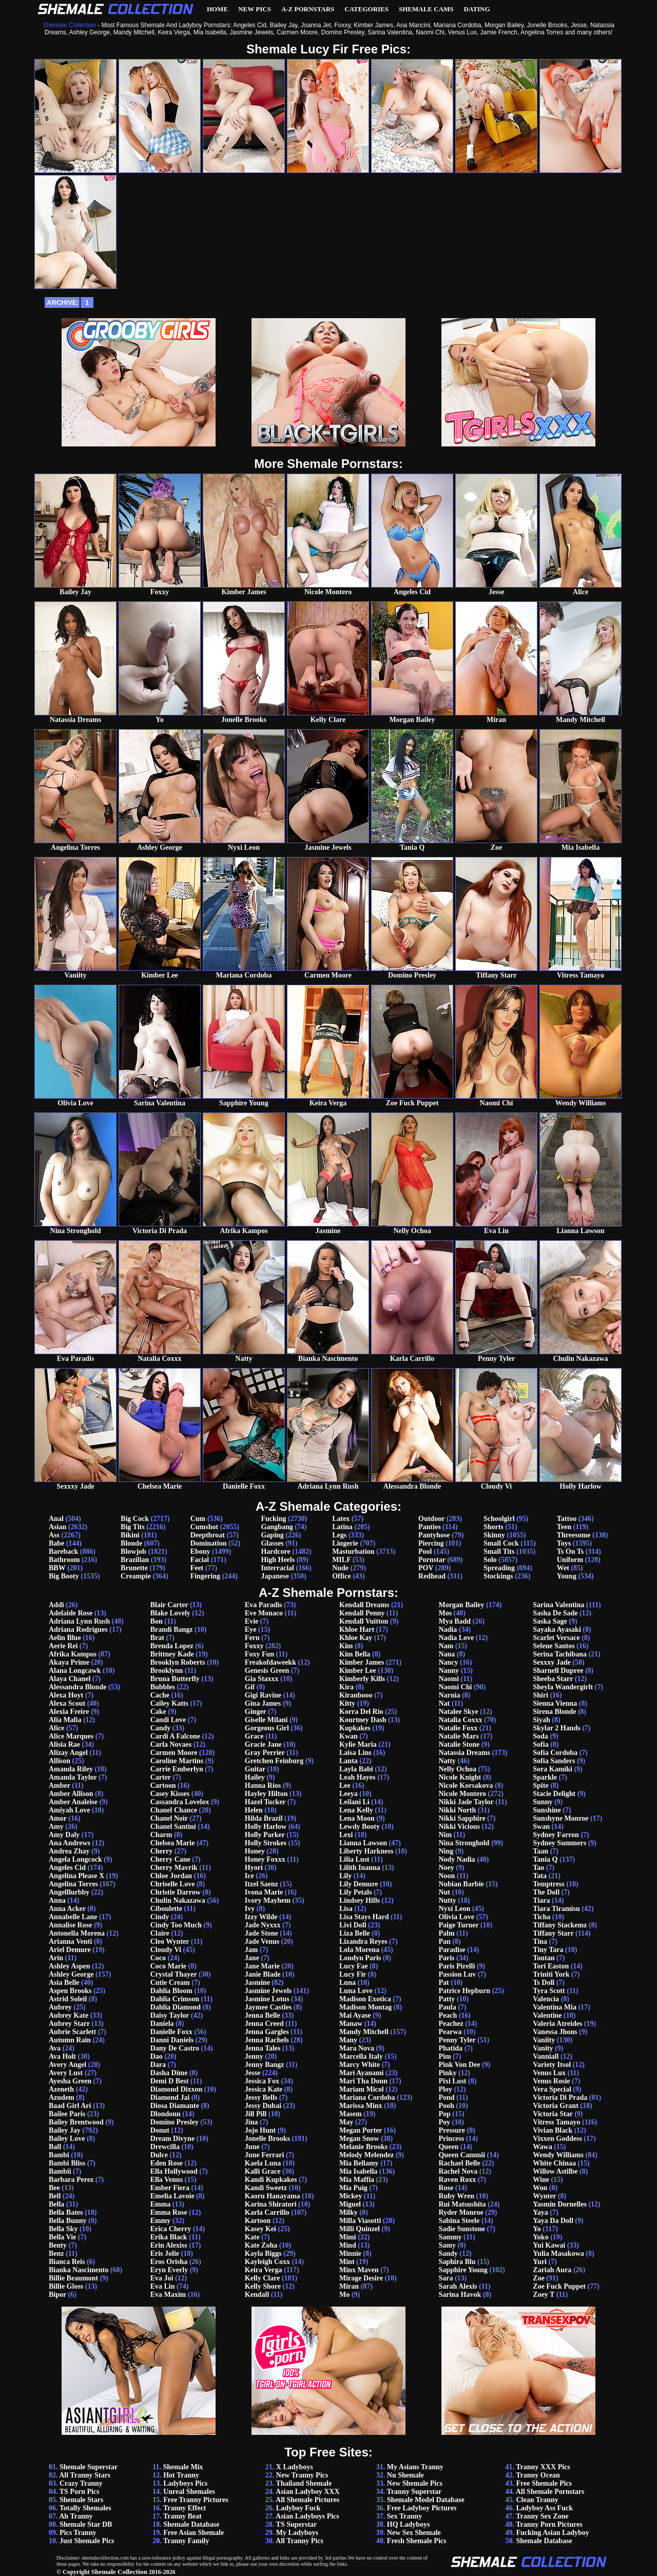 The width and height of the screenshot is (657, 2576). Describe the element at coordinates (173, 1974) in the screenshot. I see `Crystal Thayer` at that location.